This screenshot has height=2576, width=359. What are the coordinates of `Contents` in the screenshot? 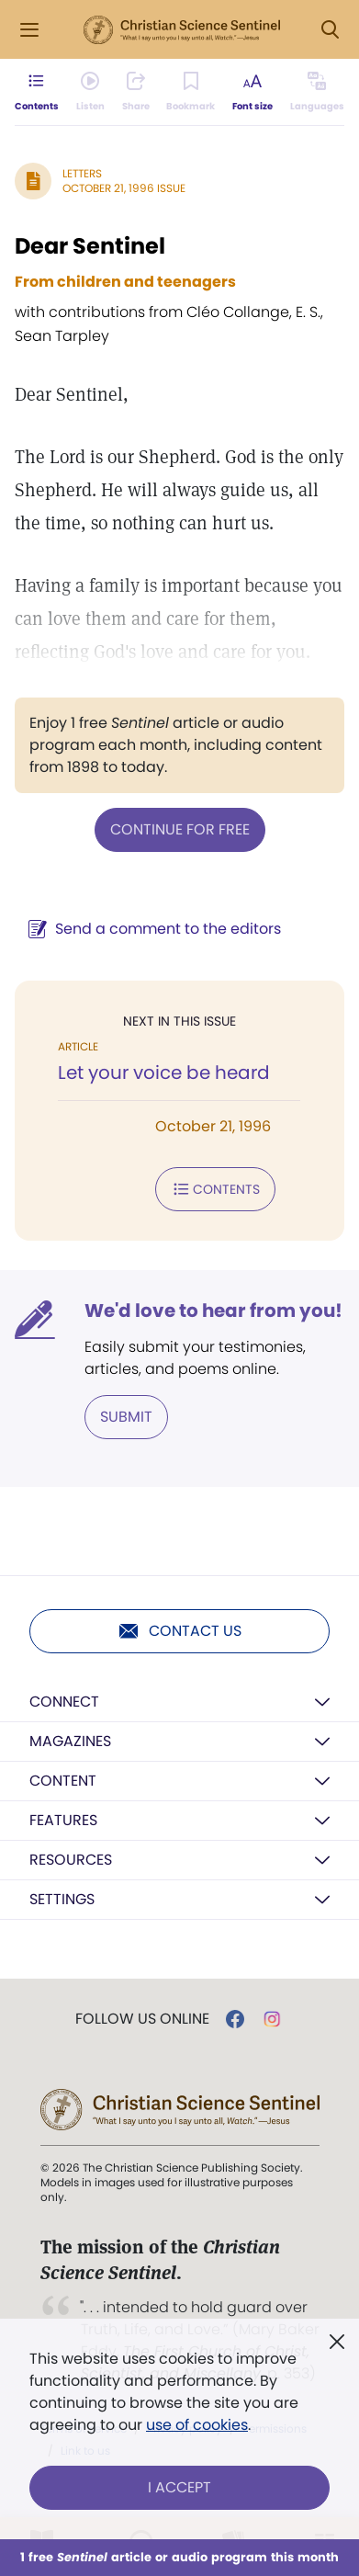 It's located at (215, 1189).